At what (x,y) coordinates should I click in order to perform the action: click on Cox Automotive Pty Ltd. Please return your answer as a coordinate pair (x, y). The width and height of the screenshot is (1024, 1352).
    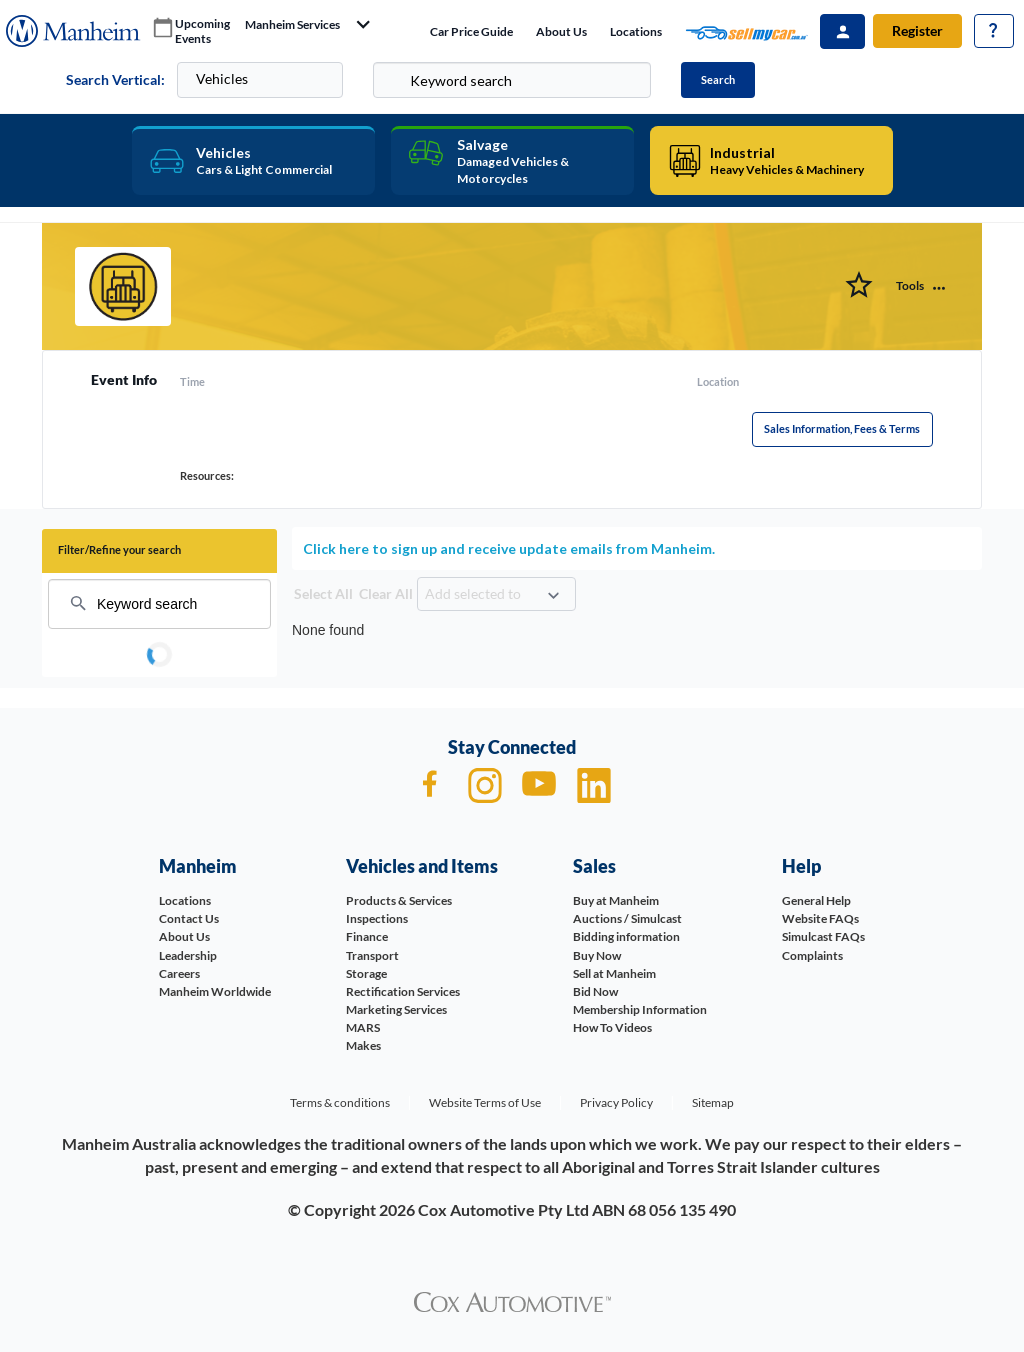
    Looking at the image, I should click on (503, 1209).